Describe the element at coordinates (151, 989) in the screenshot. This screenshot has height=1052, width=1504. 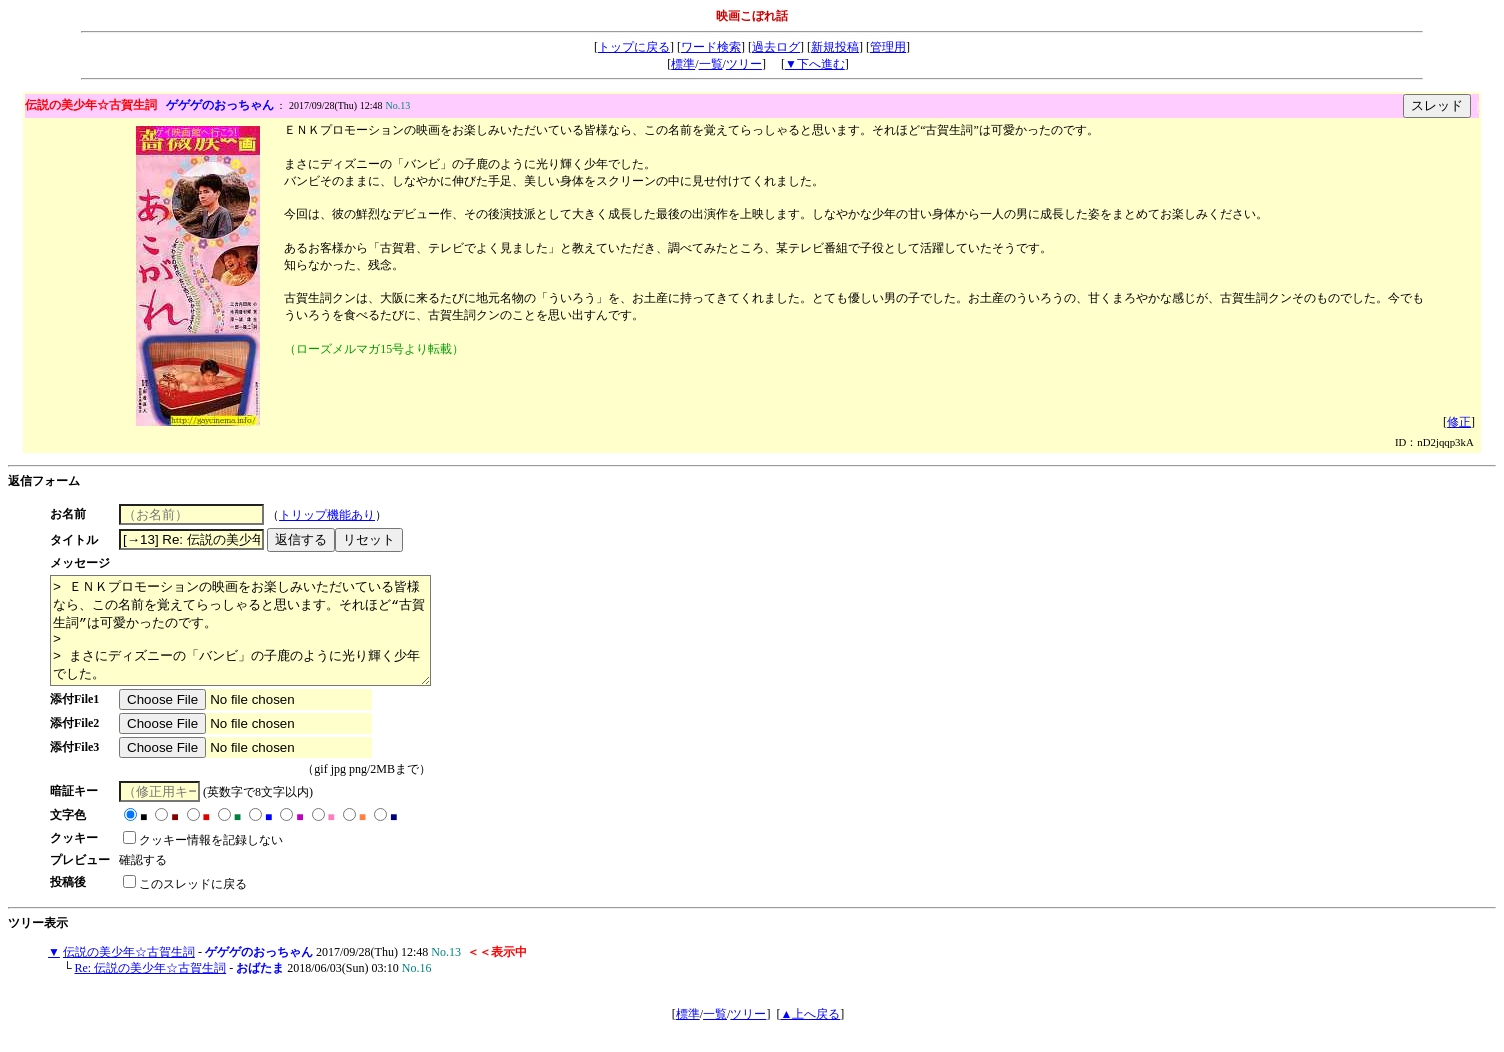
I see `Re: 伝説の美少年☆古賀生詞` at that location.